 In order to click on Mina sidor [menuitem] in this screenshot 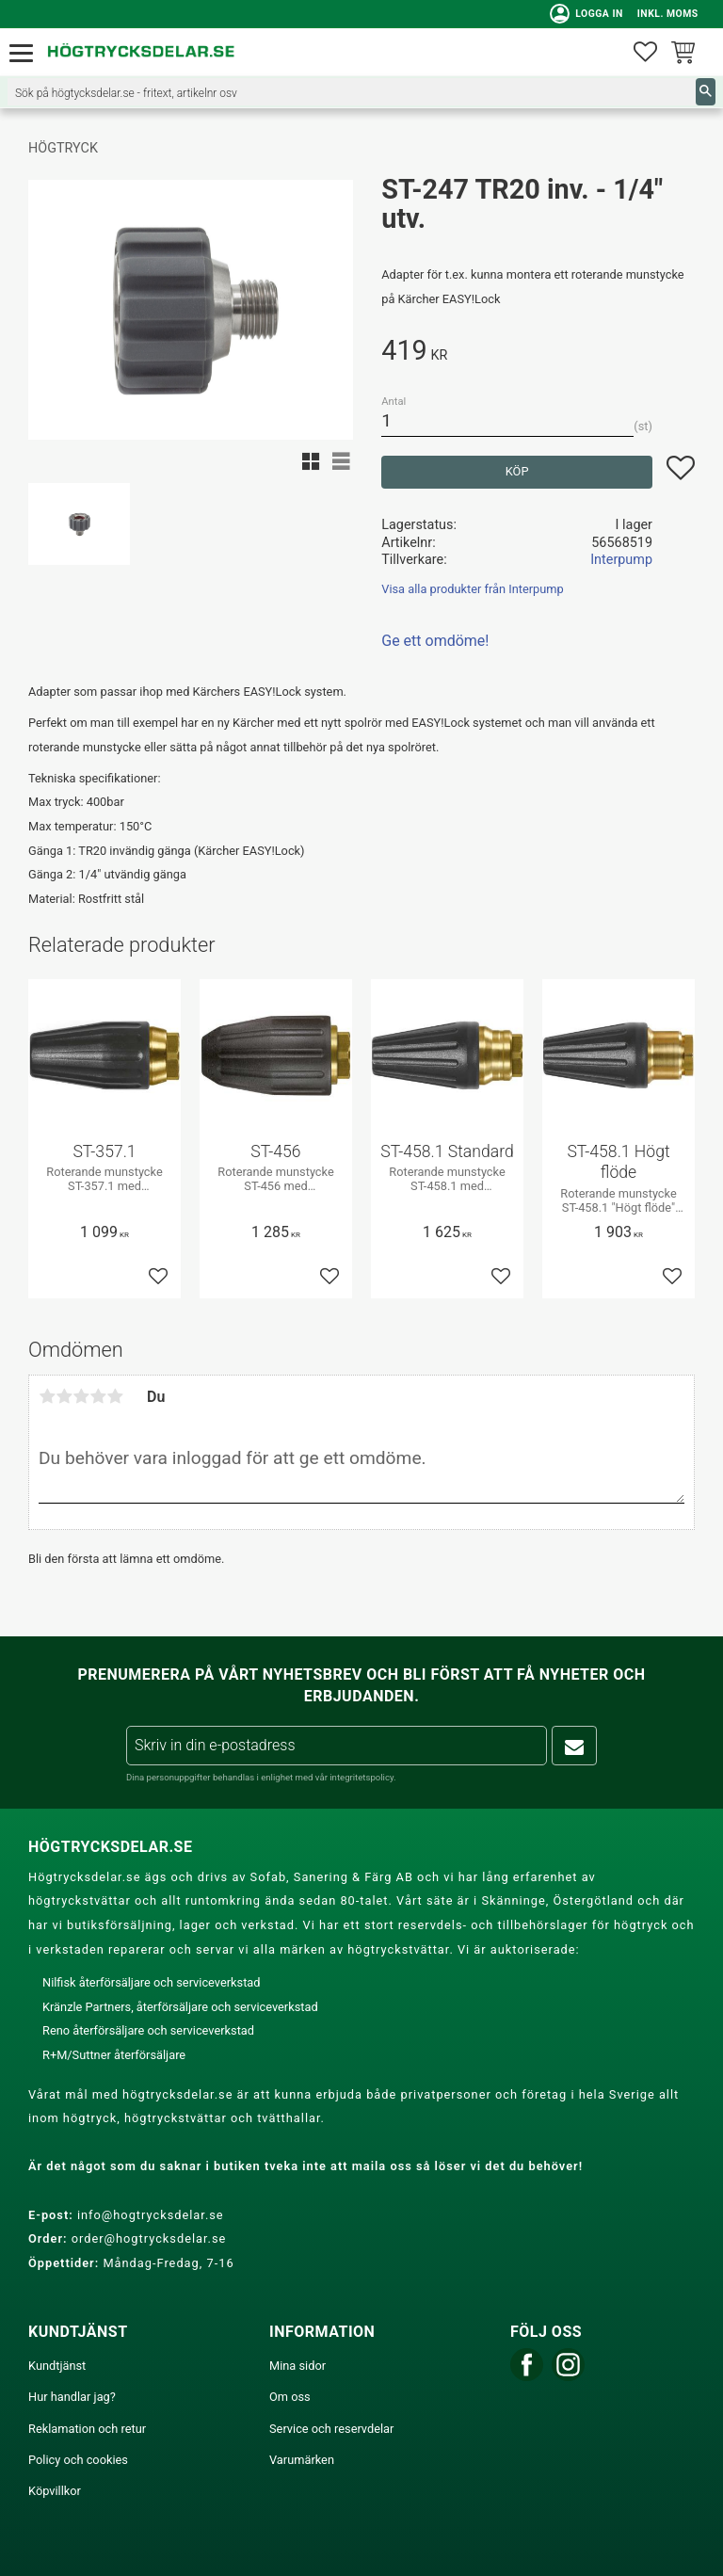, I will do `click(297, 2366)`.